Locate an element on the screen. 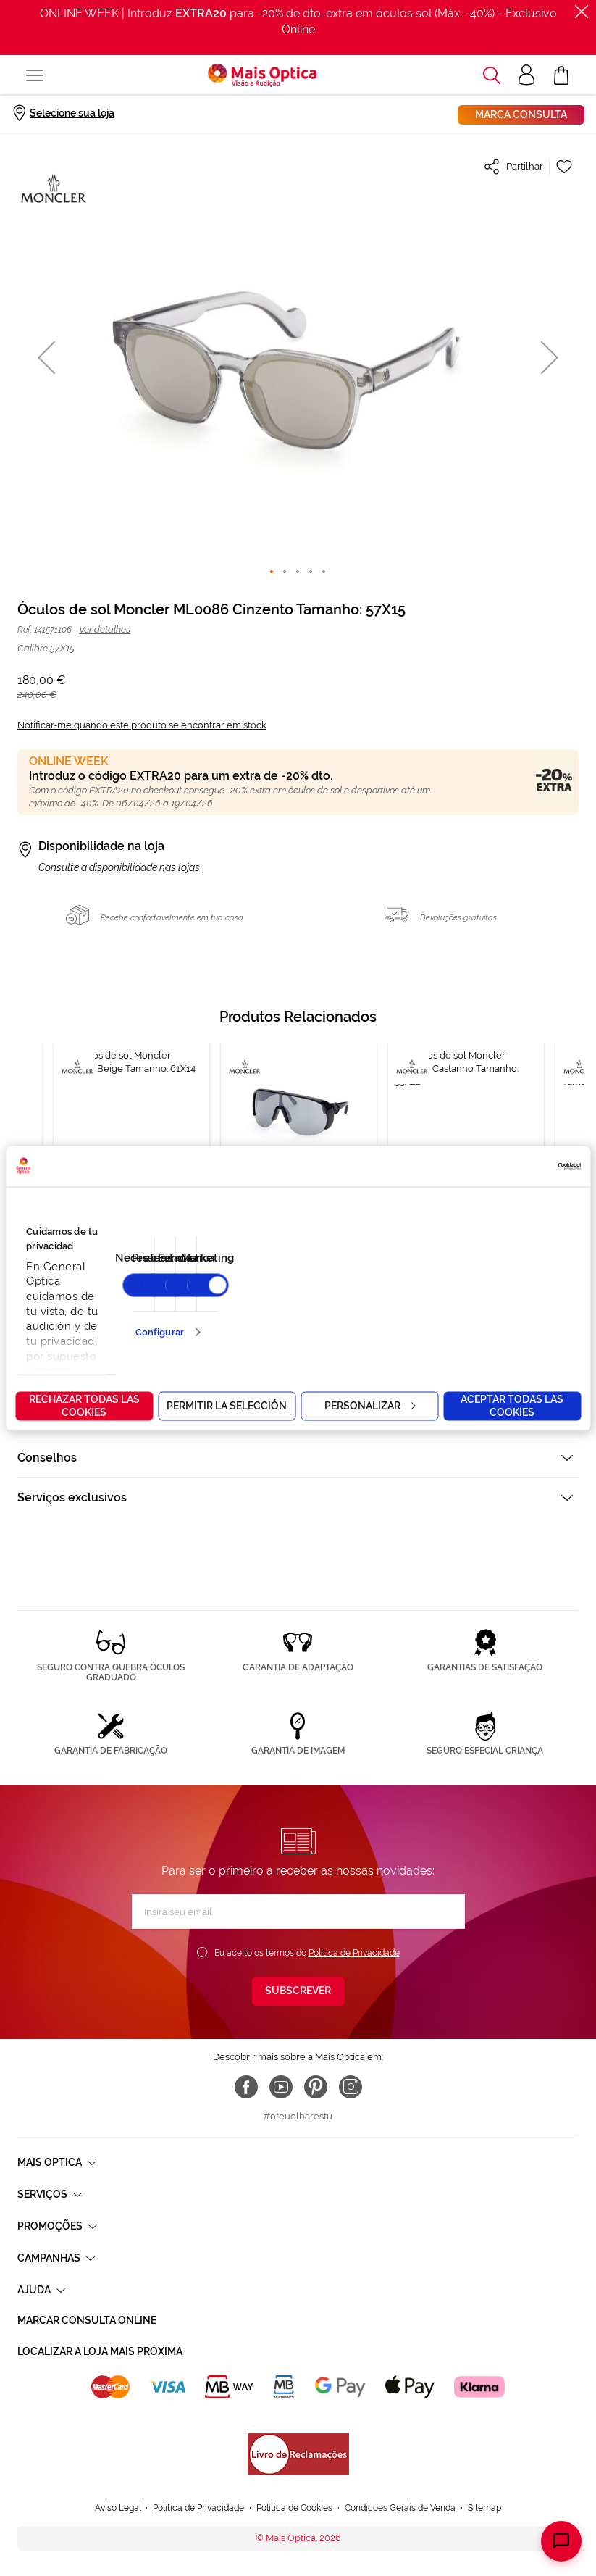 The height and width of the screenshot is (2576, 596). Permitir la selección is located at coordinates (227, 1405).